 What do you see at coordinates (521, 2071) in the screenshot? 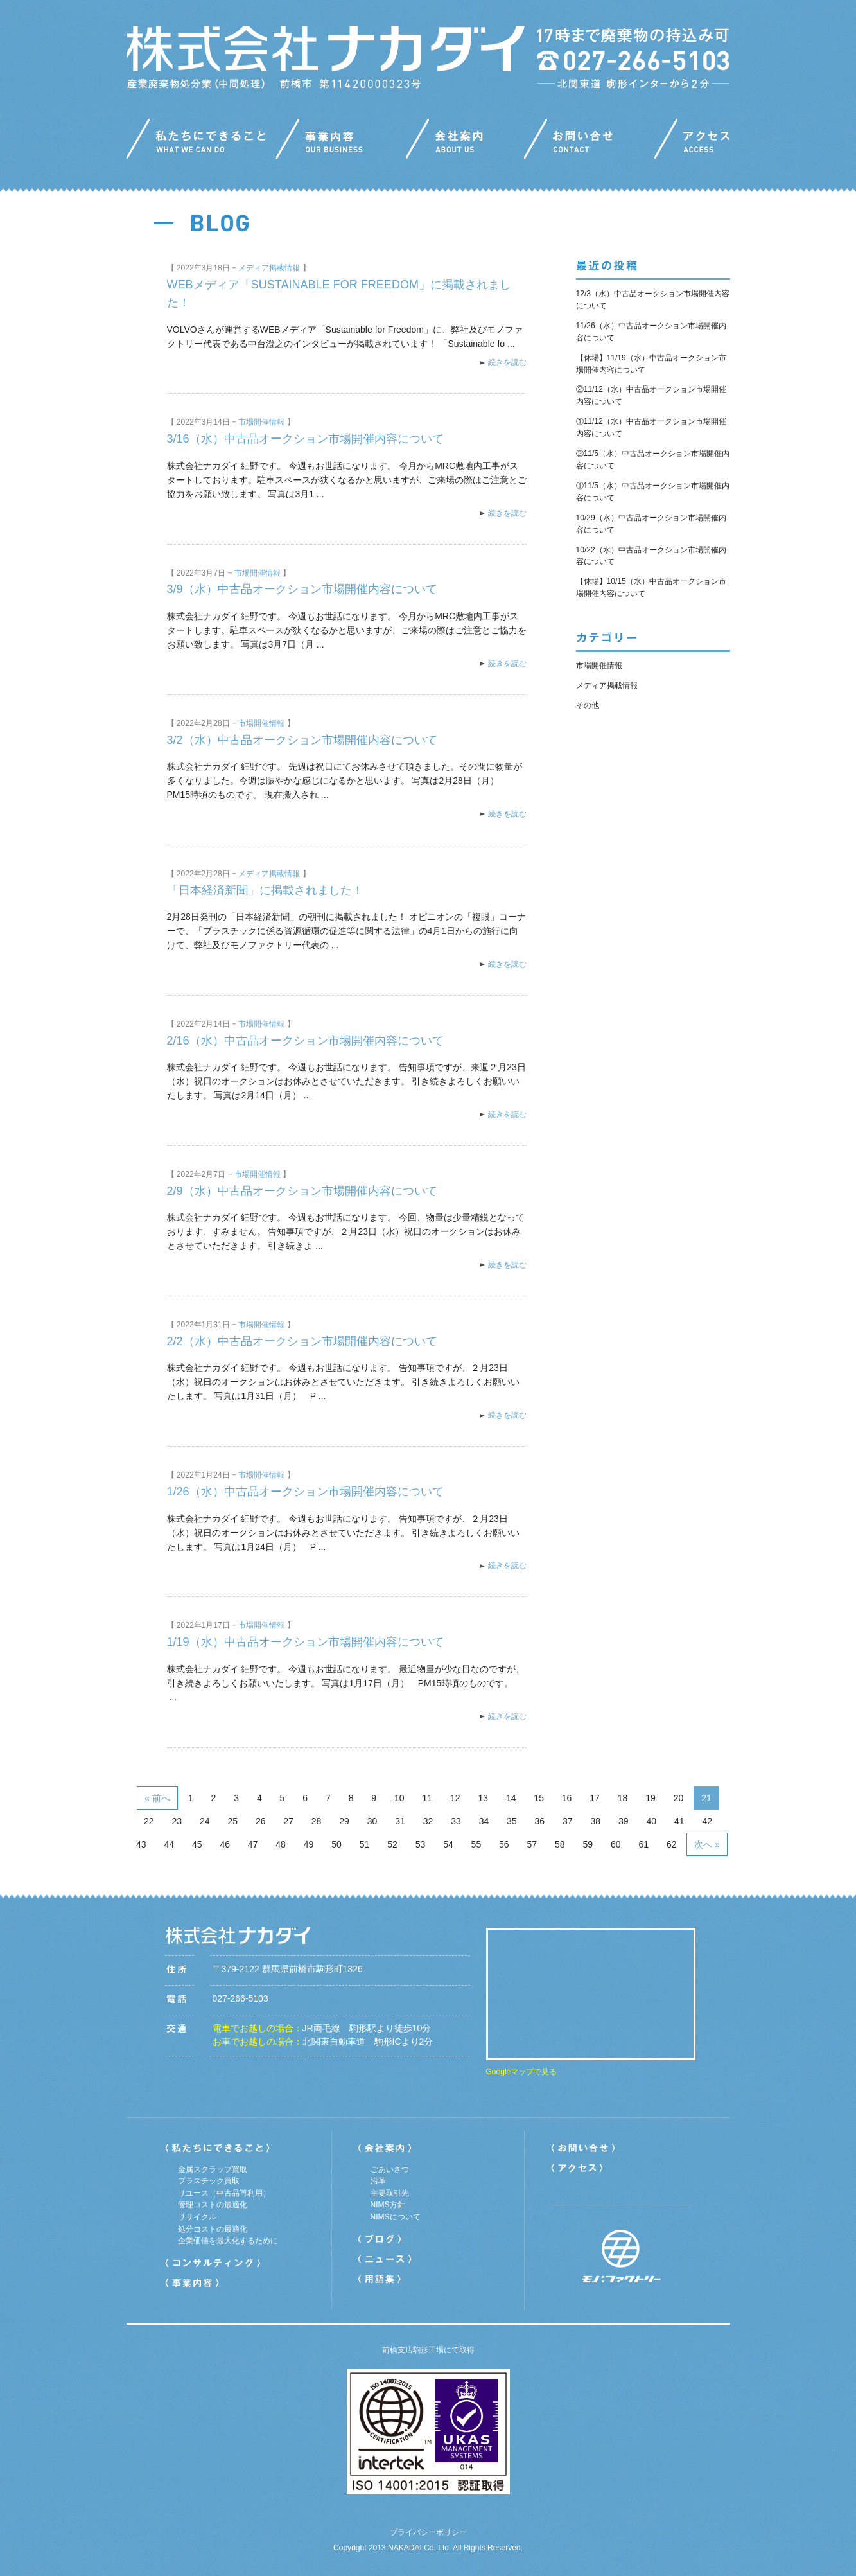
I see `Googleマップで見る` at bounding box center [521, 2071].